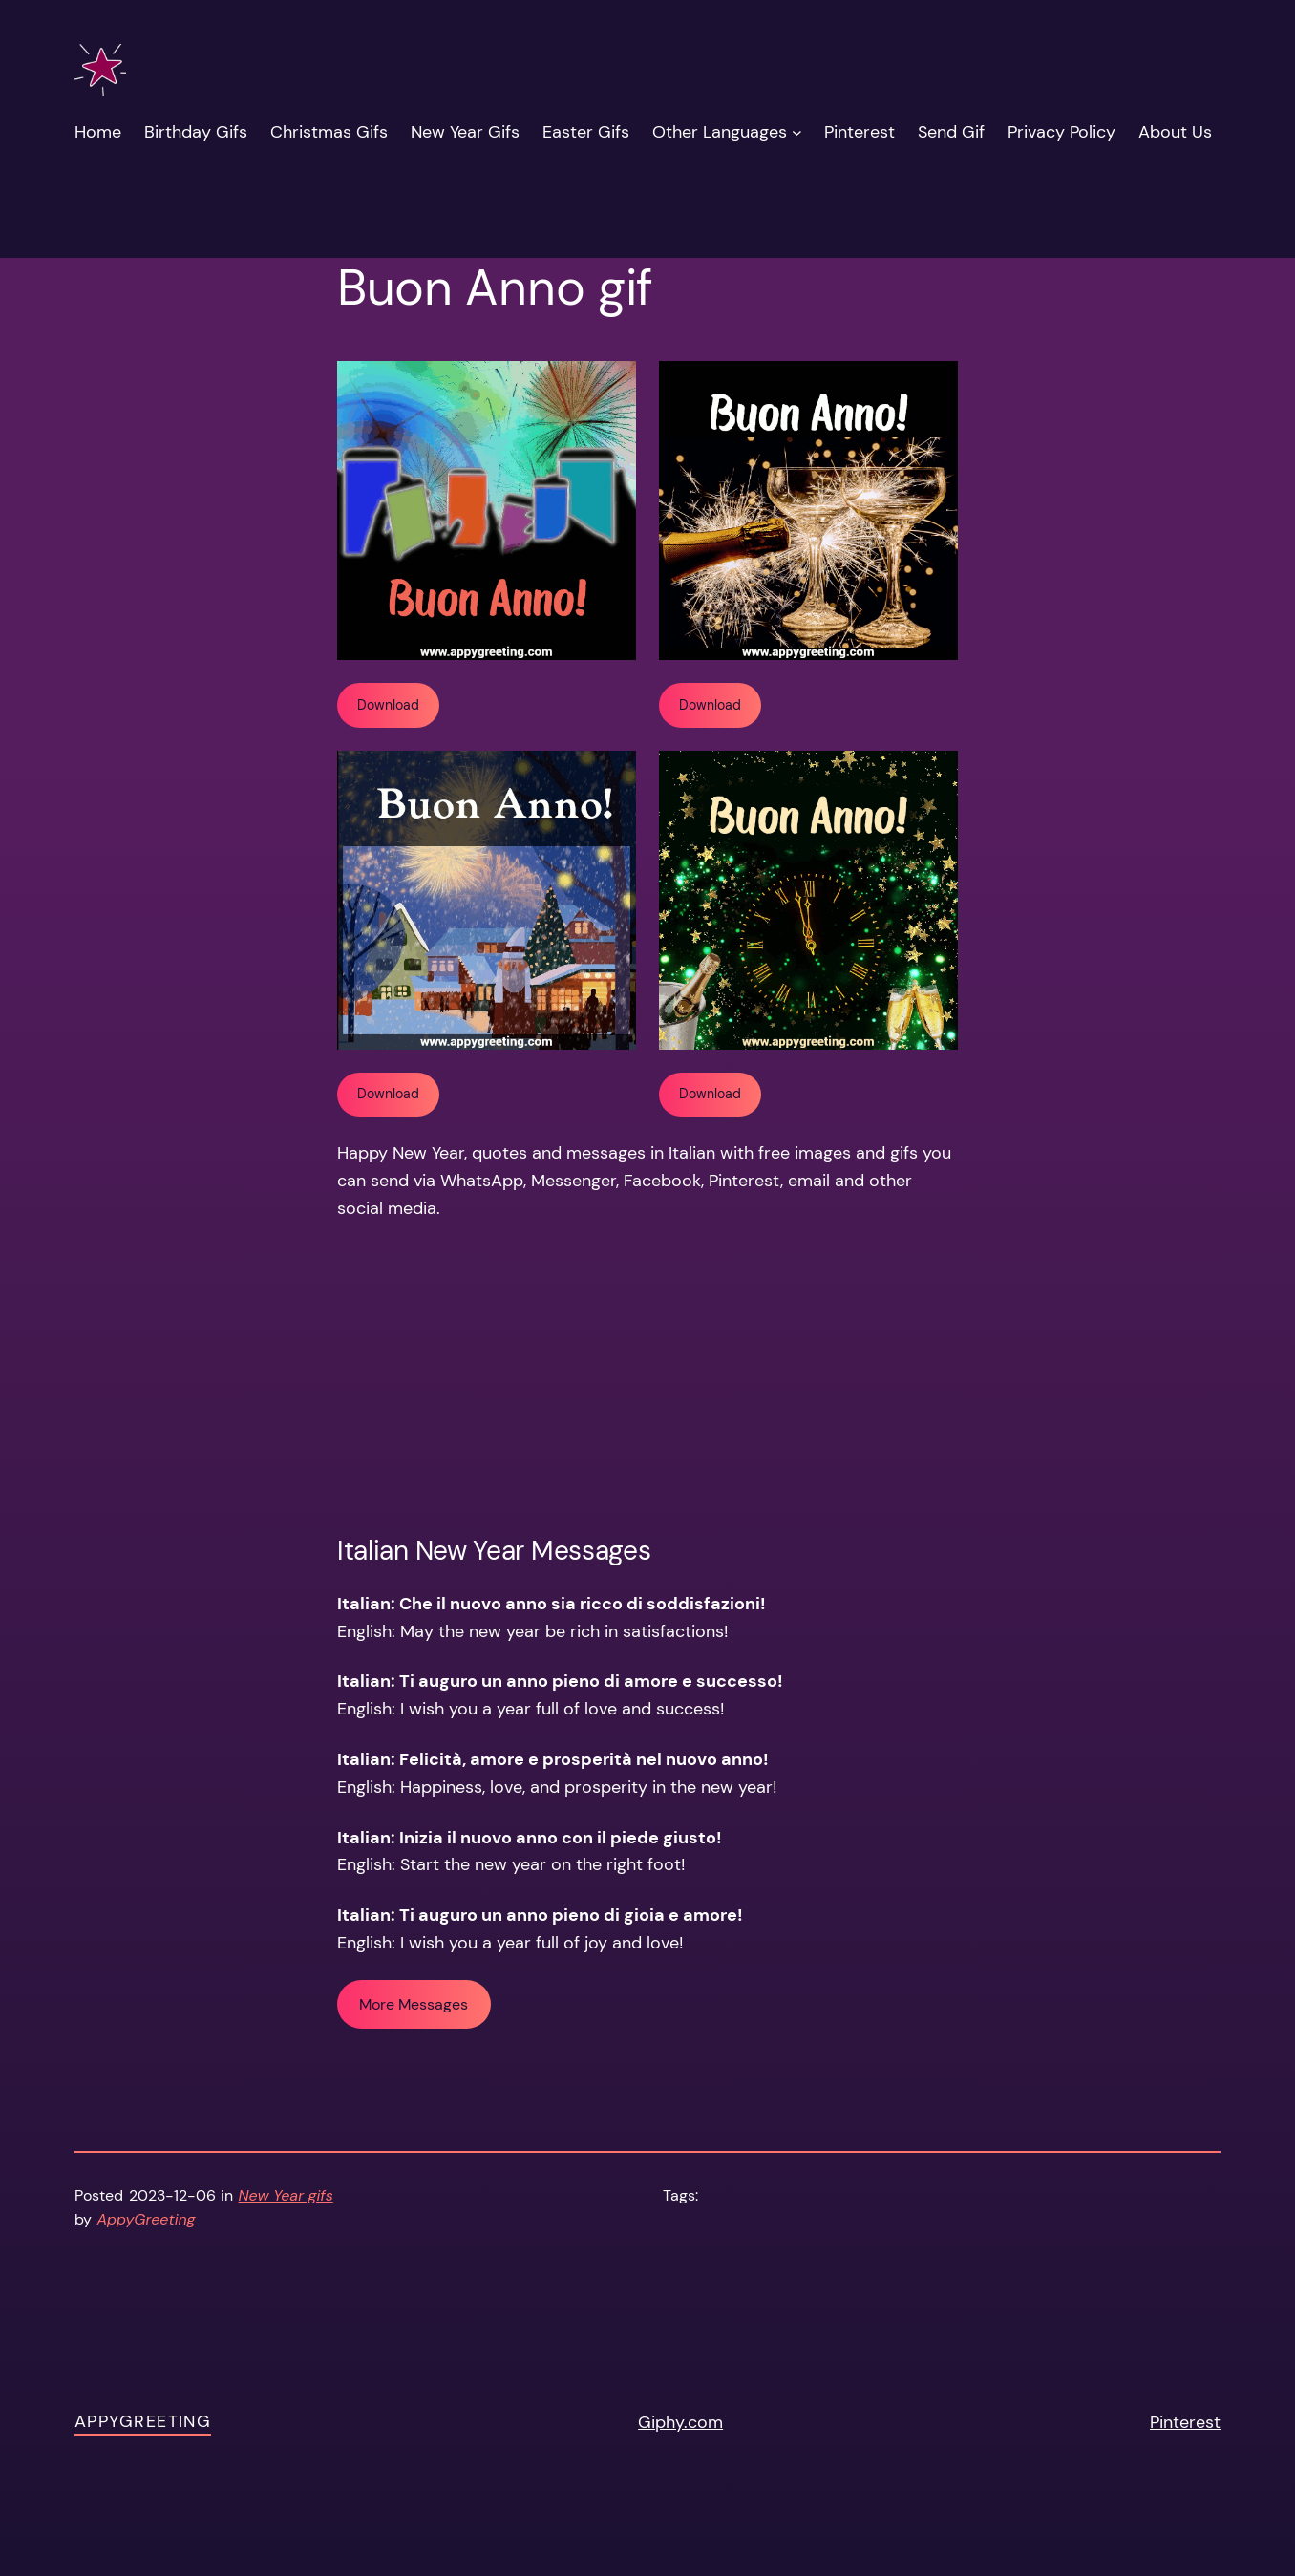 This screenshot has width=1295, height=2576. Describe the element at coordinates (388, 704) in the screenshot. I see `Download` at that location.